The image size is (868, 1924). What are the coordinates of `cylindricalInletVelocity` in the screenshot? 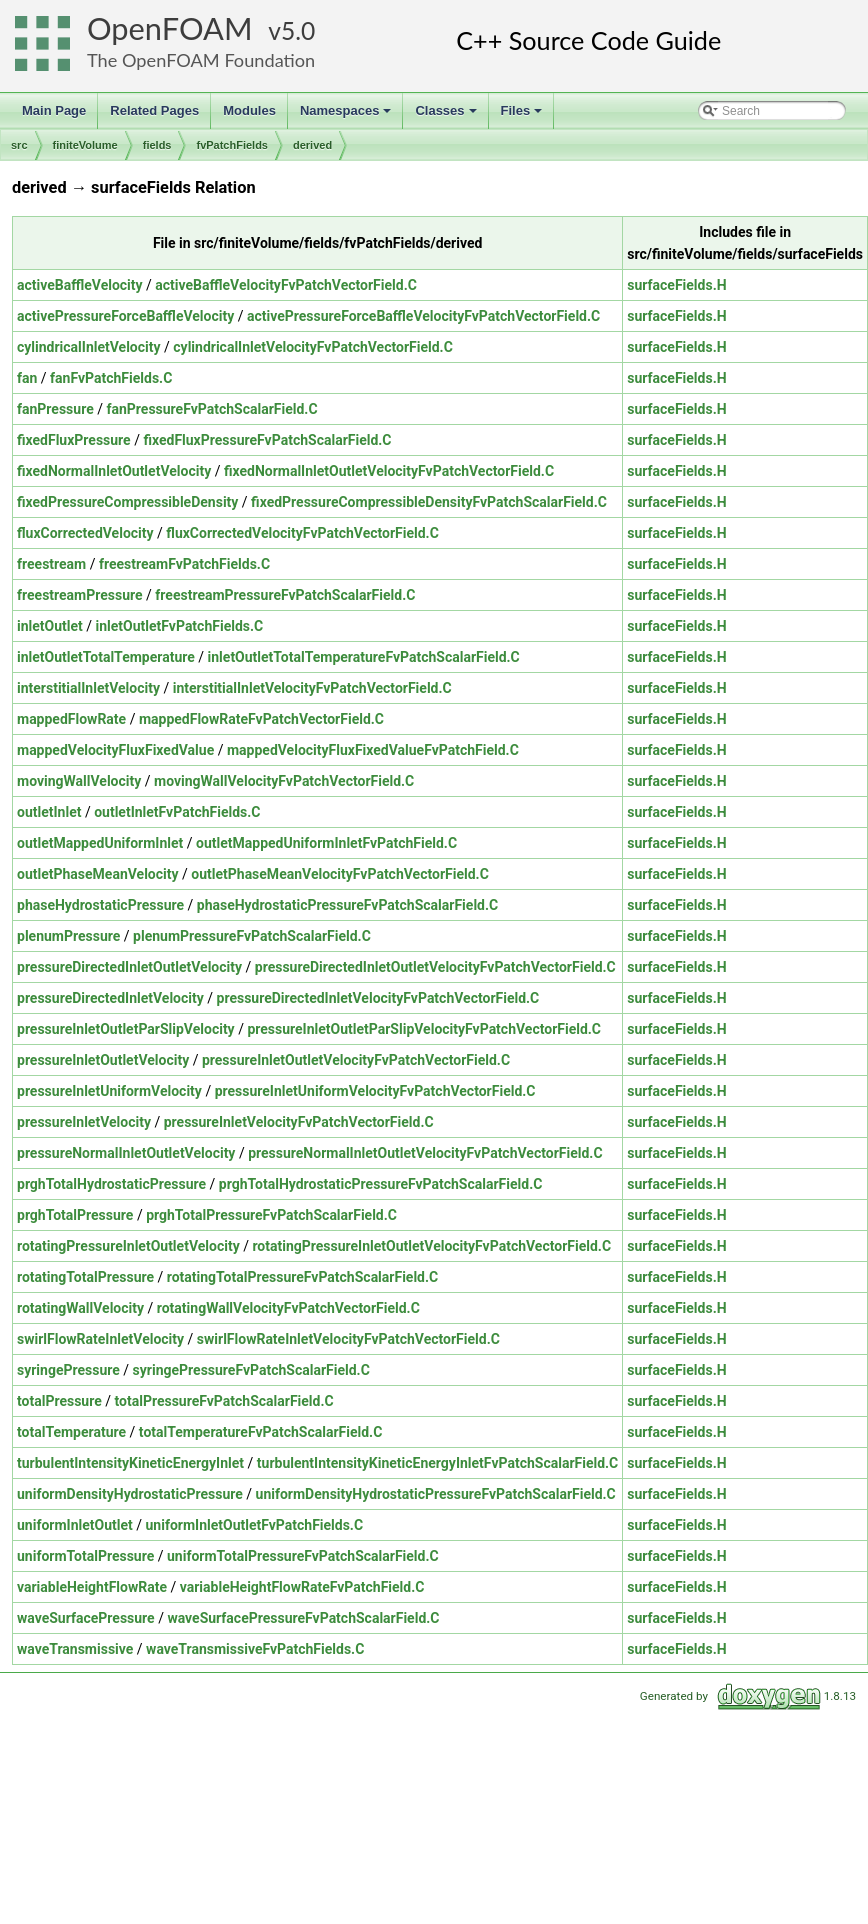 It's located at (89, 347).